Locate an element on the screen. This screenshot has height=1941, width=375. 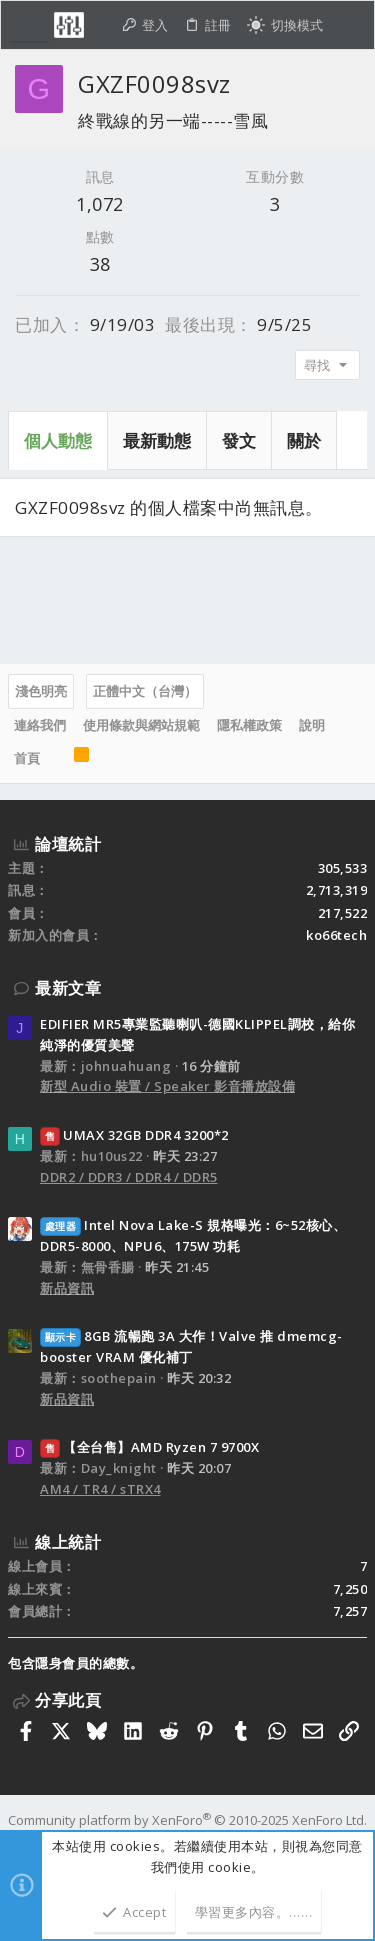
使用條款與網站規範 is located at coordinates (141, 725).